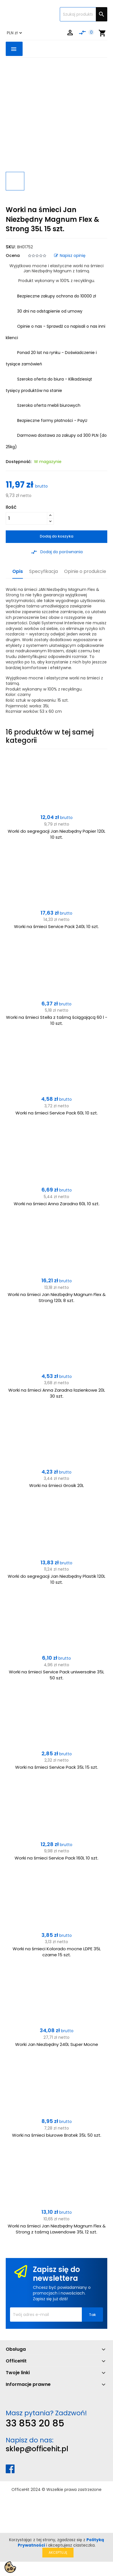  Describe the element at coordinates (56, 1675) in the screenshot. I see `Worki na śmieci Service Pack uniwersalne 35L 50 szt.` at that location.